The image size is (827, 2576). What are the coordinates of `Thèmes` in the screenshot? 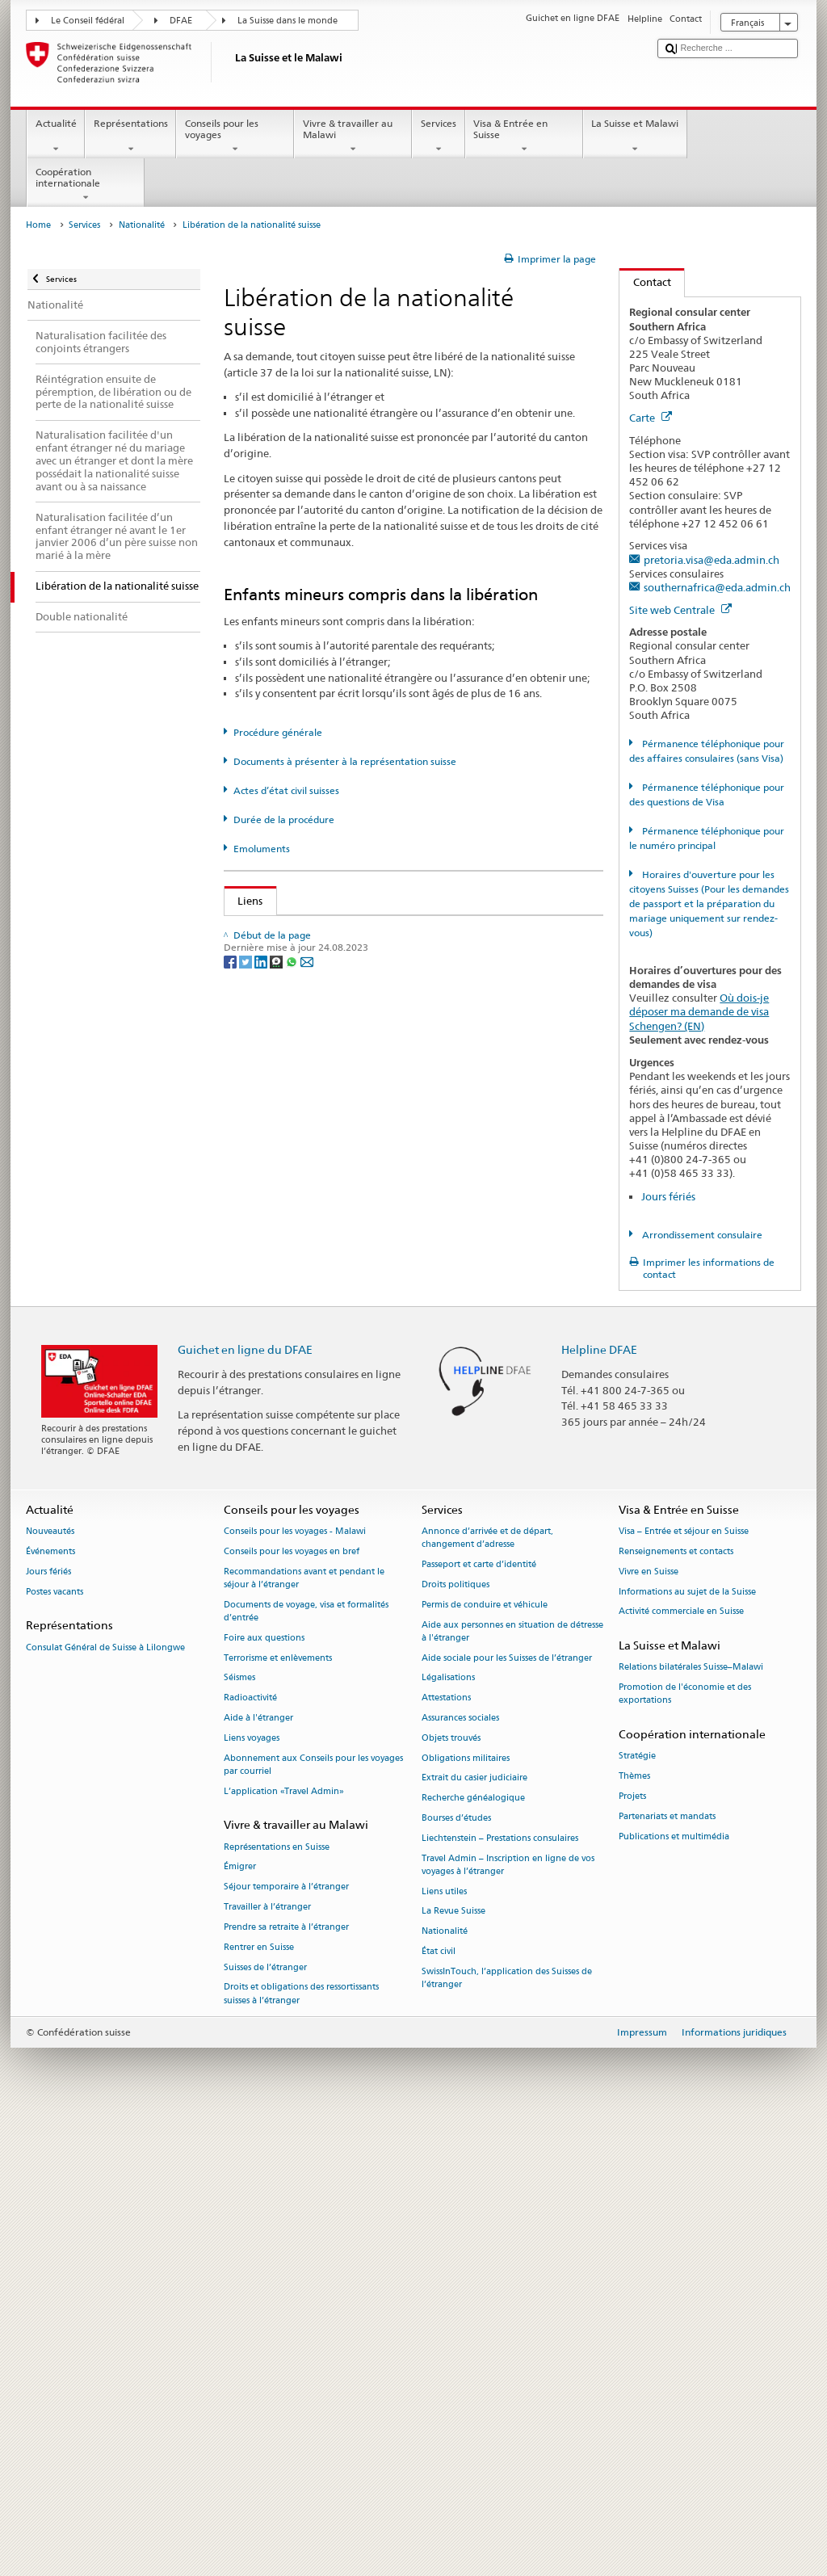 It's located at (634, 2232).